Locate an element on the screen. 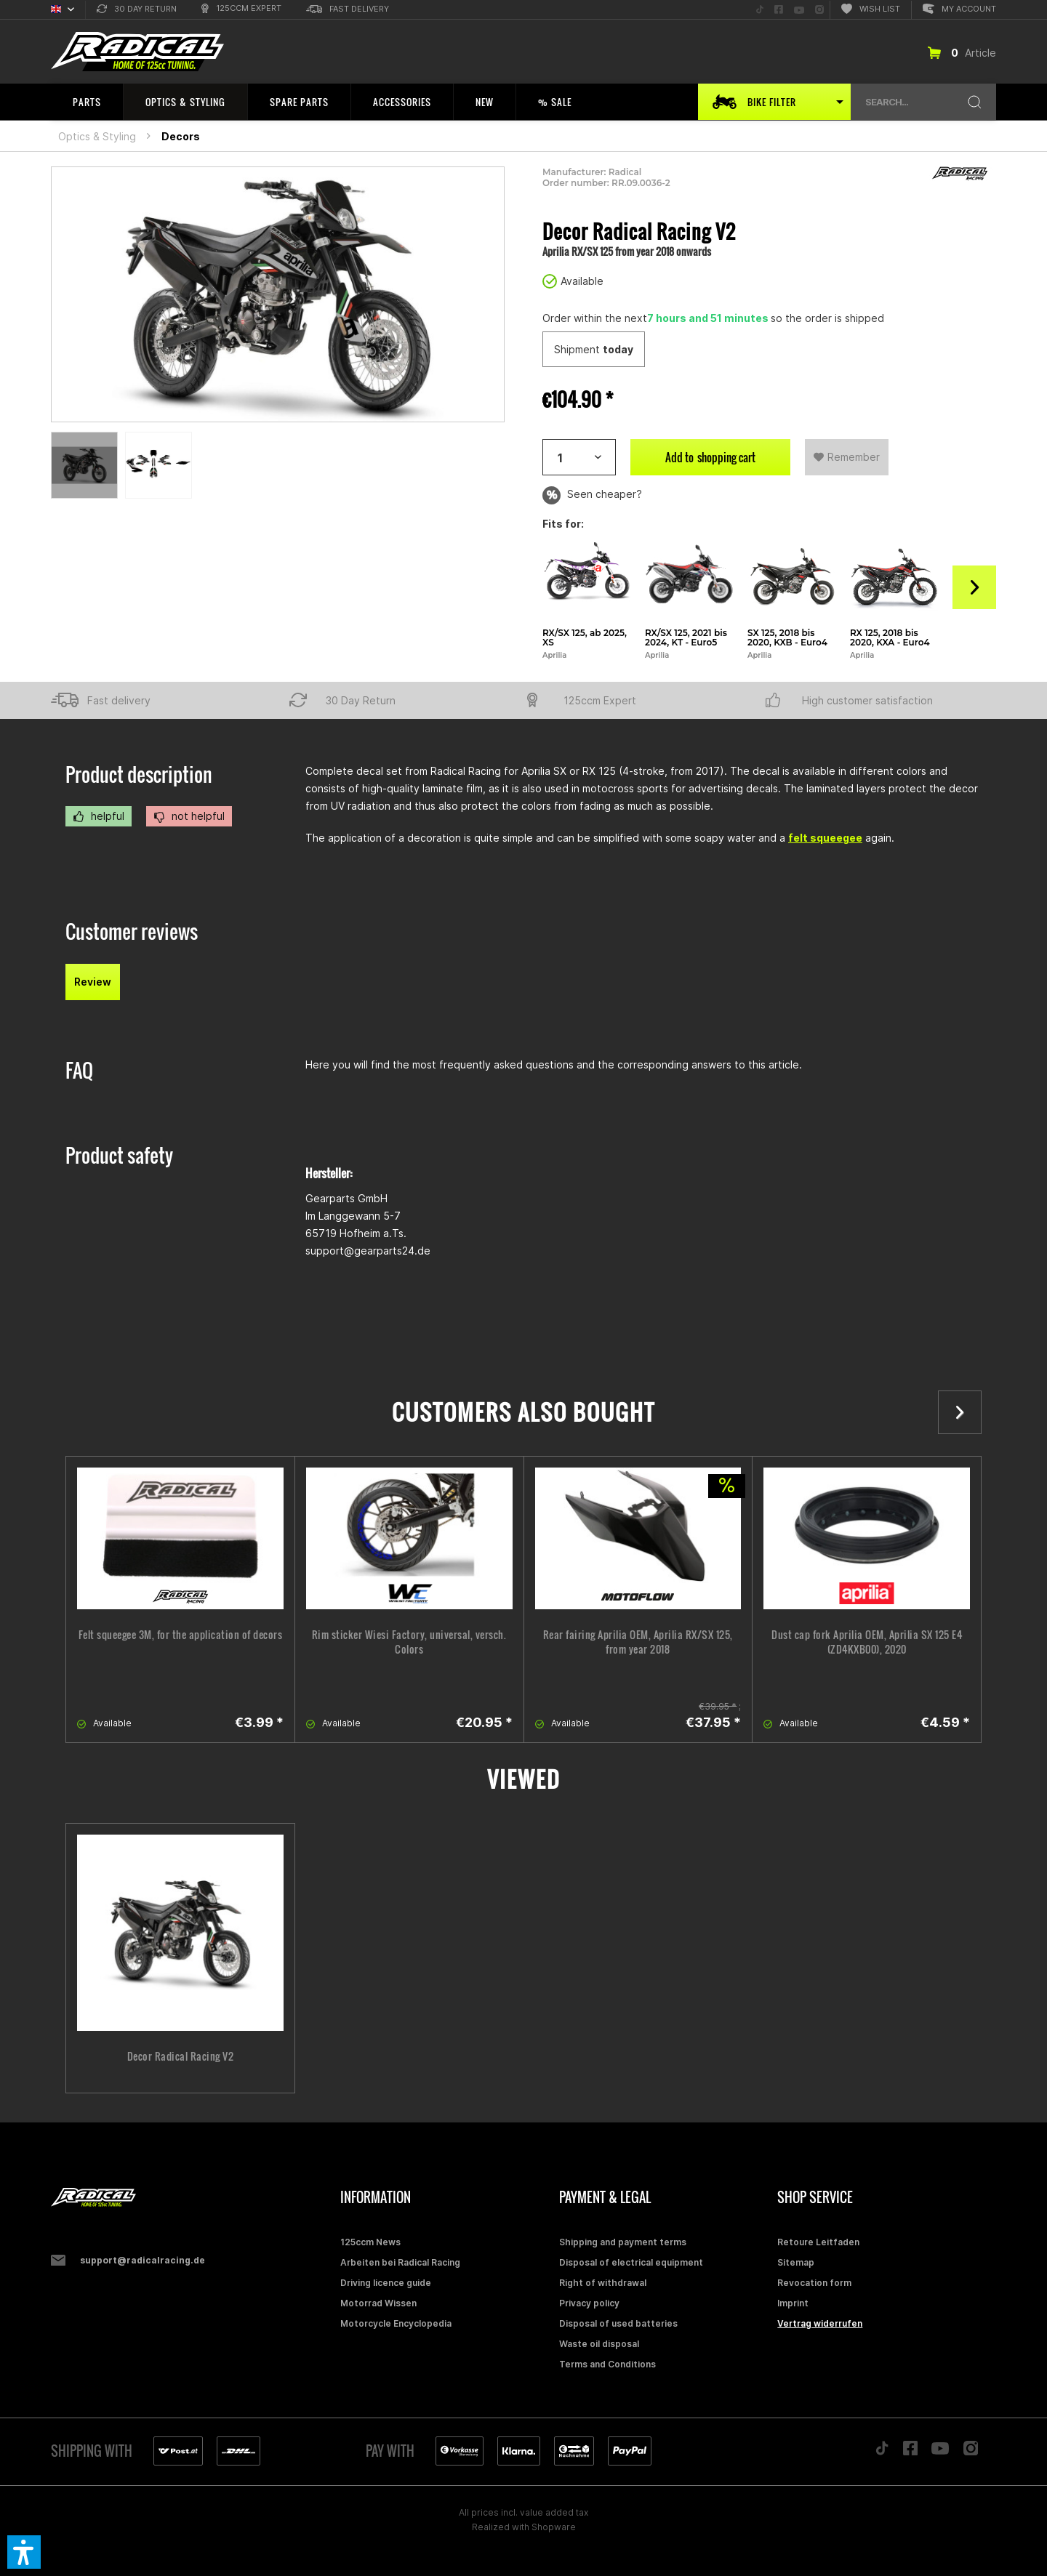 Image resolution: width=1047 pixels, height=2576 pixels. felt squeegee is located at coordinates (825, 838).